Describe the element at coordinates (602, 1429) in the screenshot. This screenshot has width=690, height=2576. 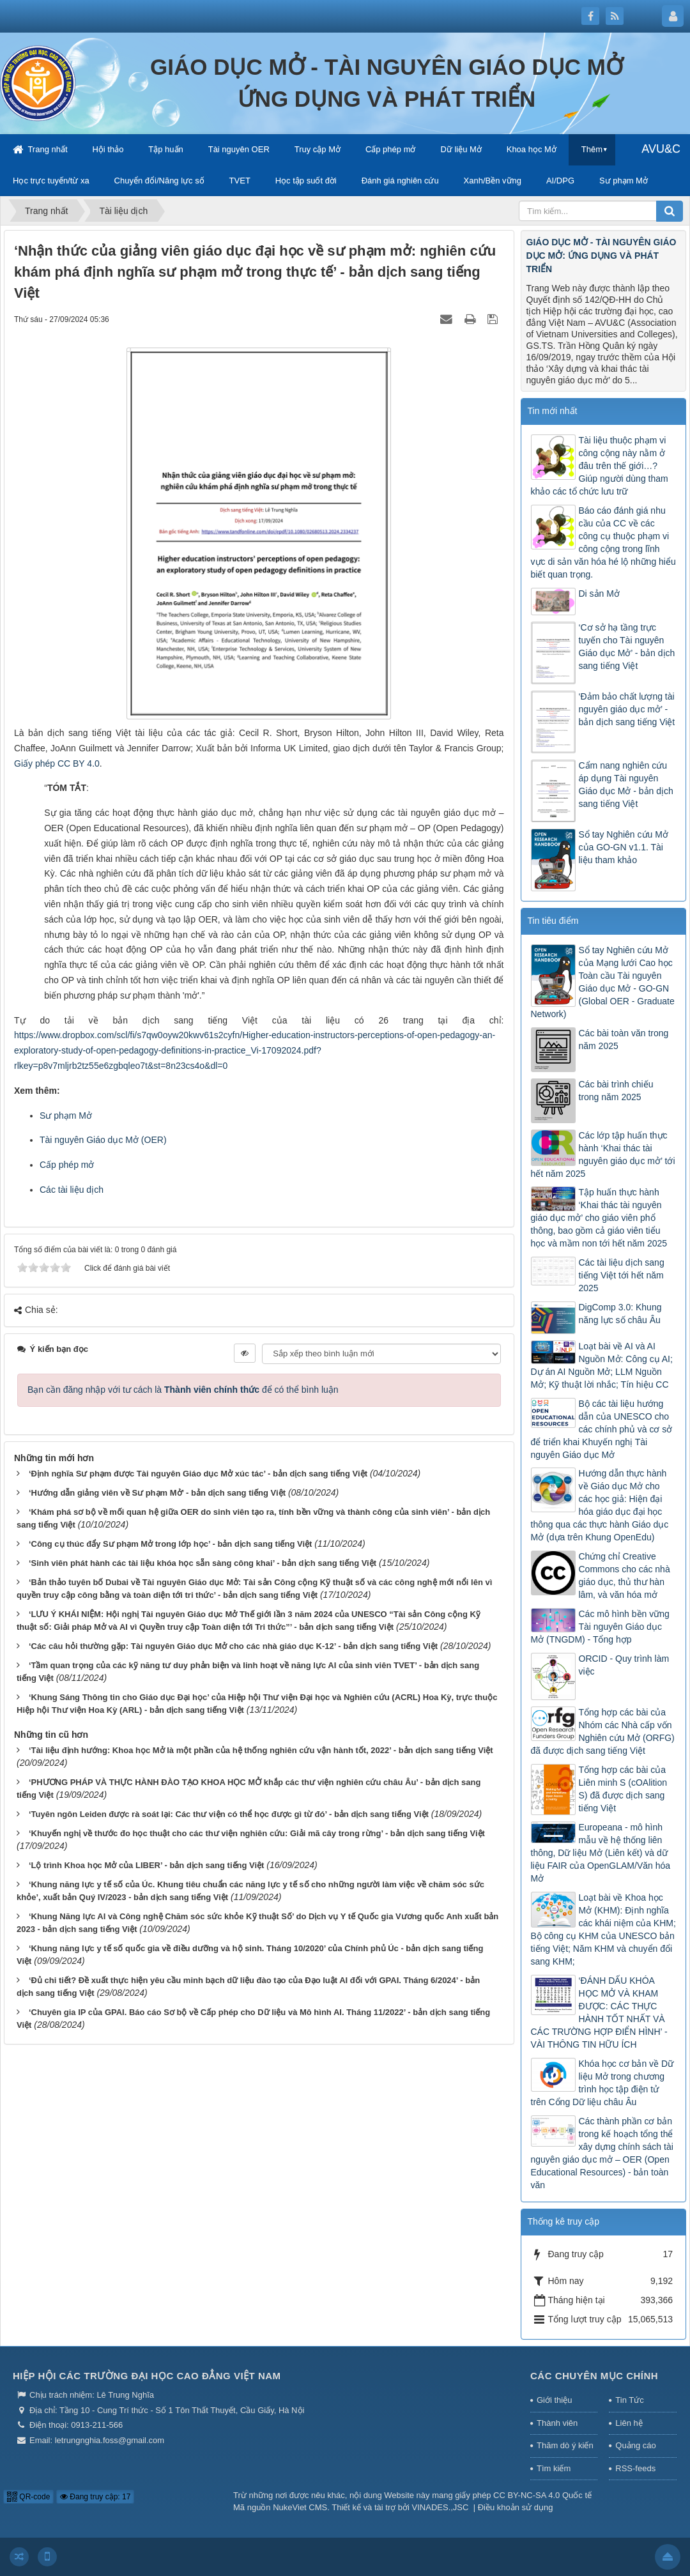
I see `Bộ các tài liệu hướng dẫn của UNESCO cho các chính phủ và cơ sở để triển khai Khuyến nghị Tài nguyên Giáo dục Mở` at that location.